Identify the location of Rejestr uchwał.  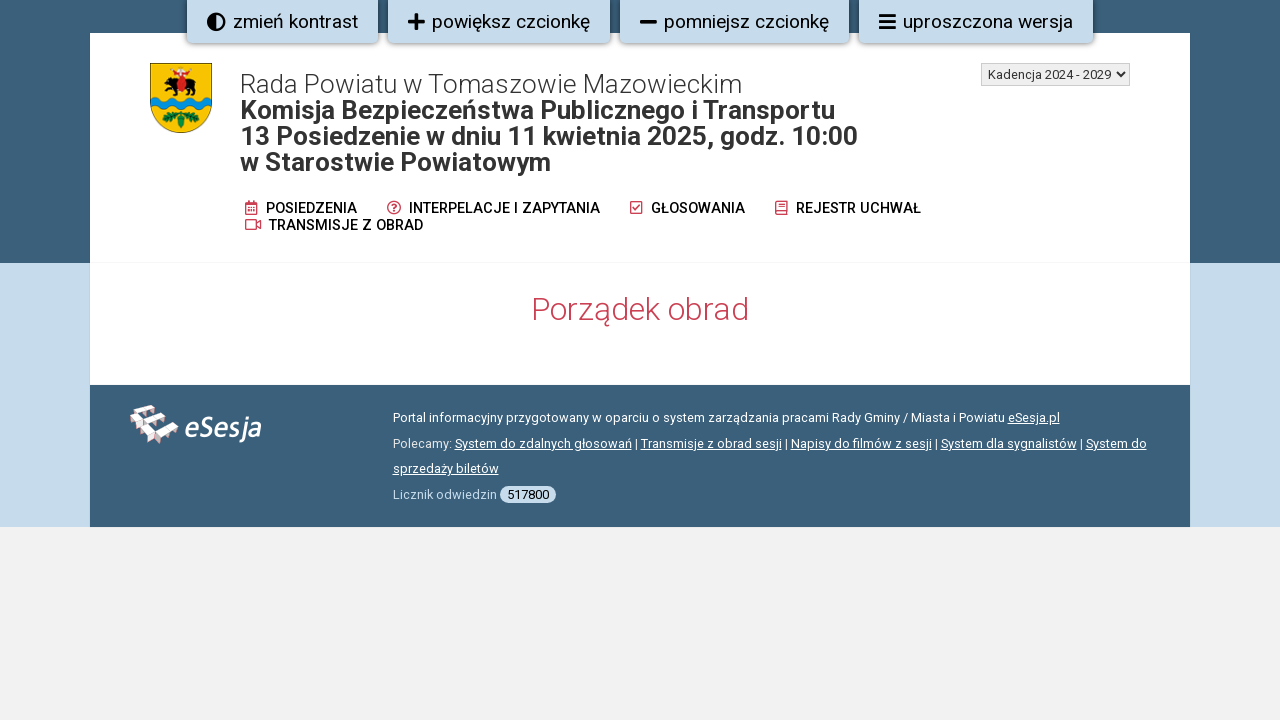
(848, 208).